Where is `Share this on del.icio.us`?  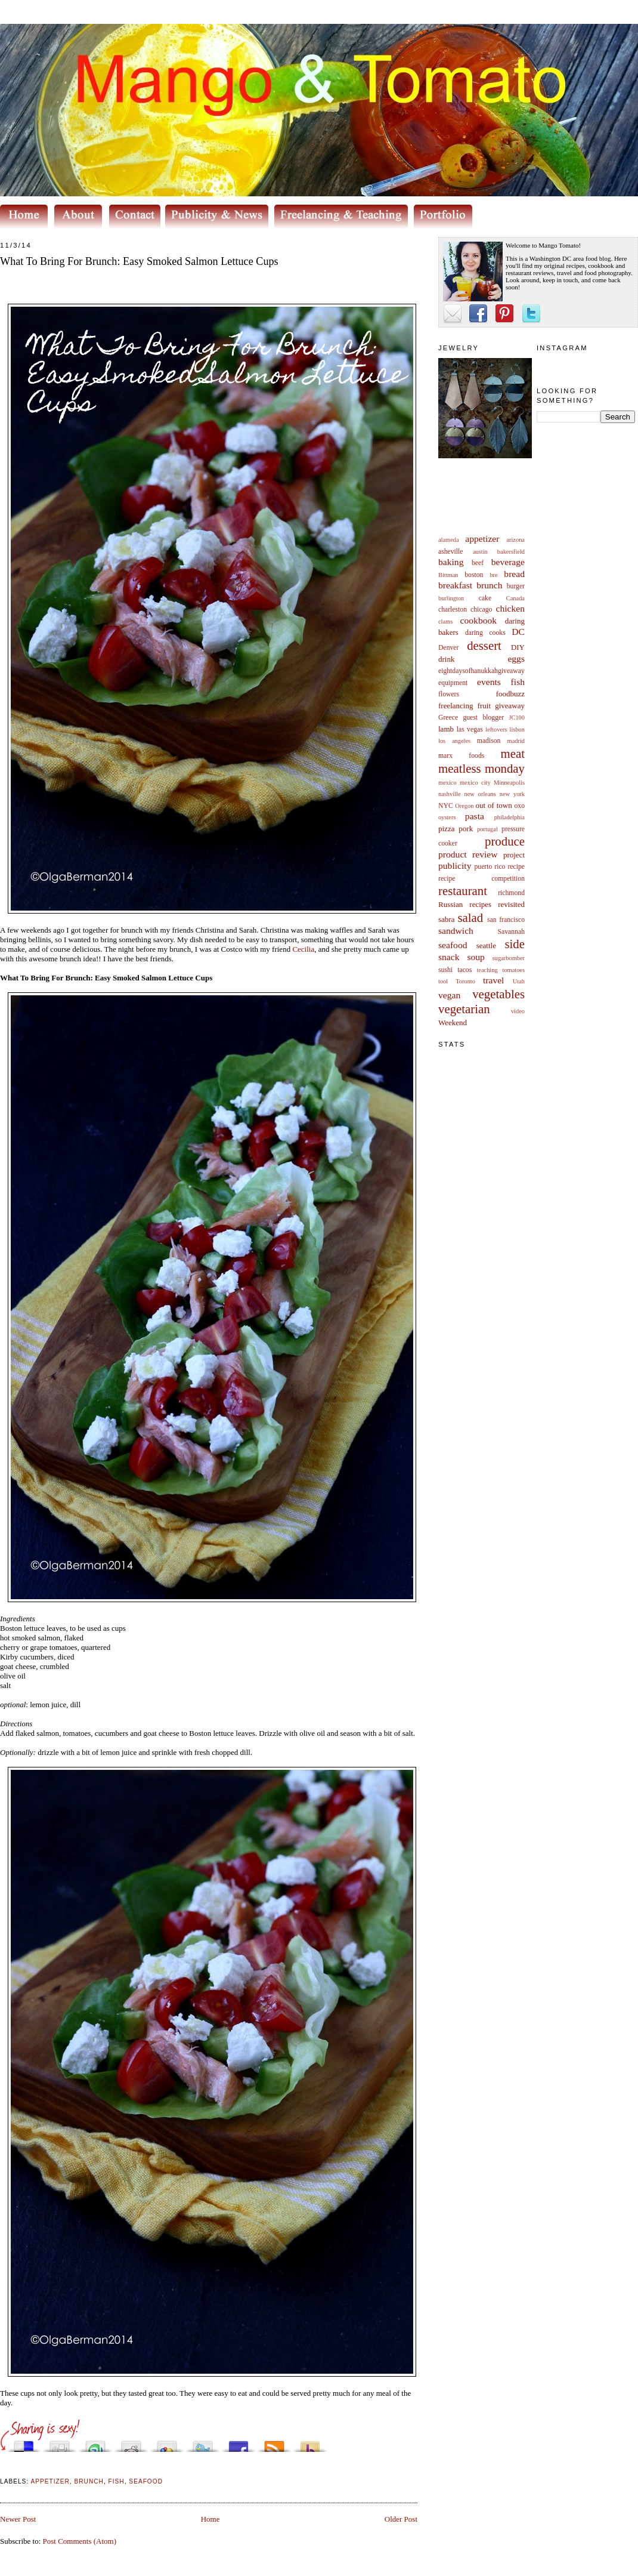
Share this on del.icio.us is located at coordinates (24, 2443).